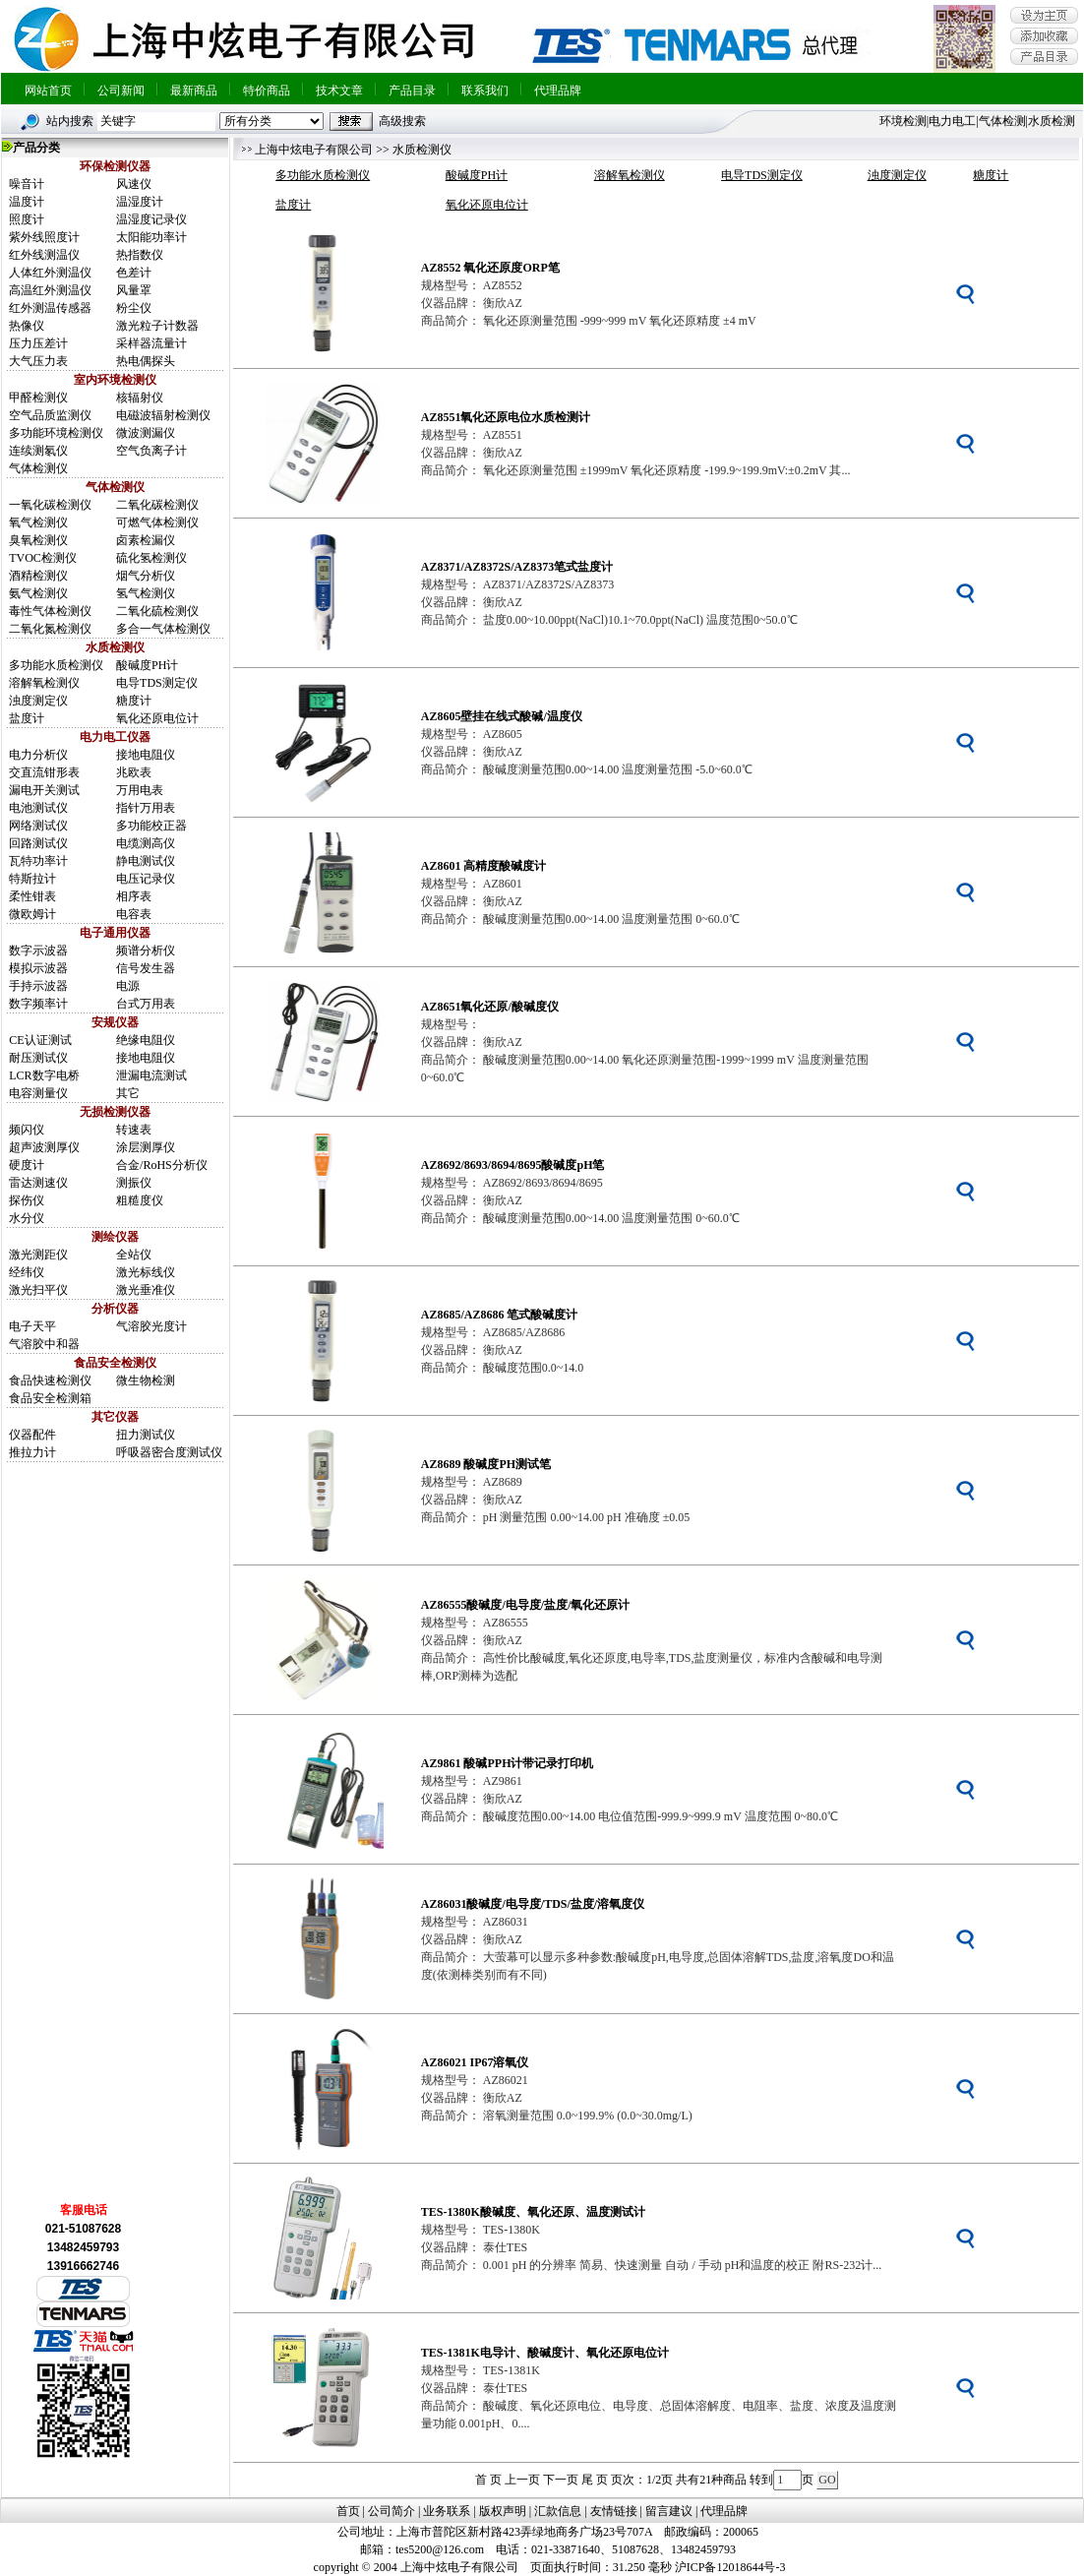  Describe the element at coordinates (594, 2479) in the screenshot. I see `尾 页` at that location.